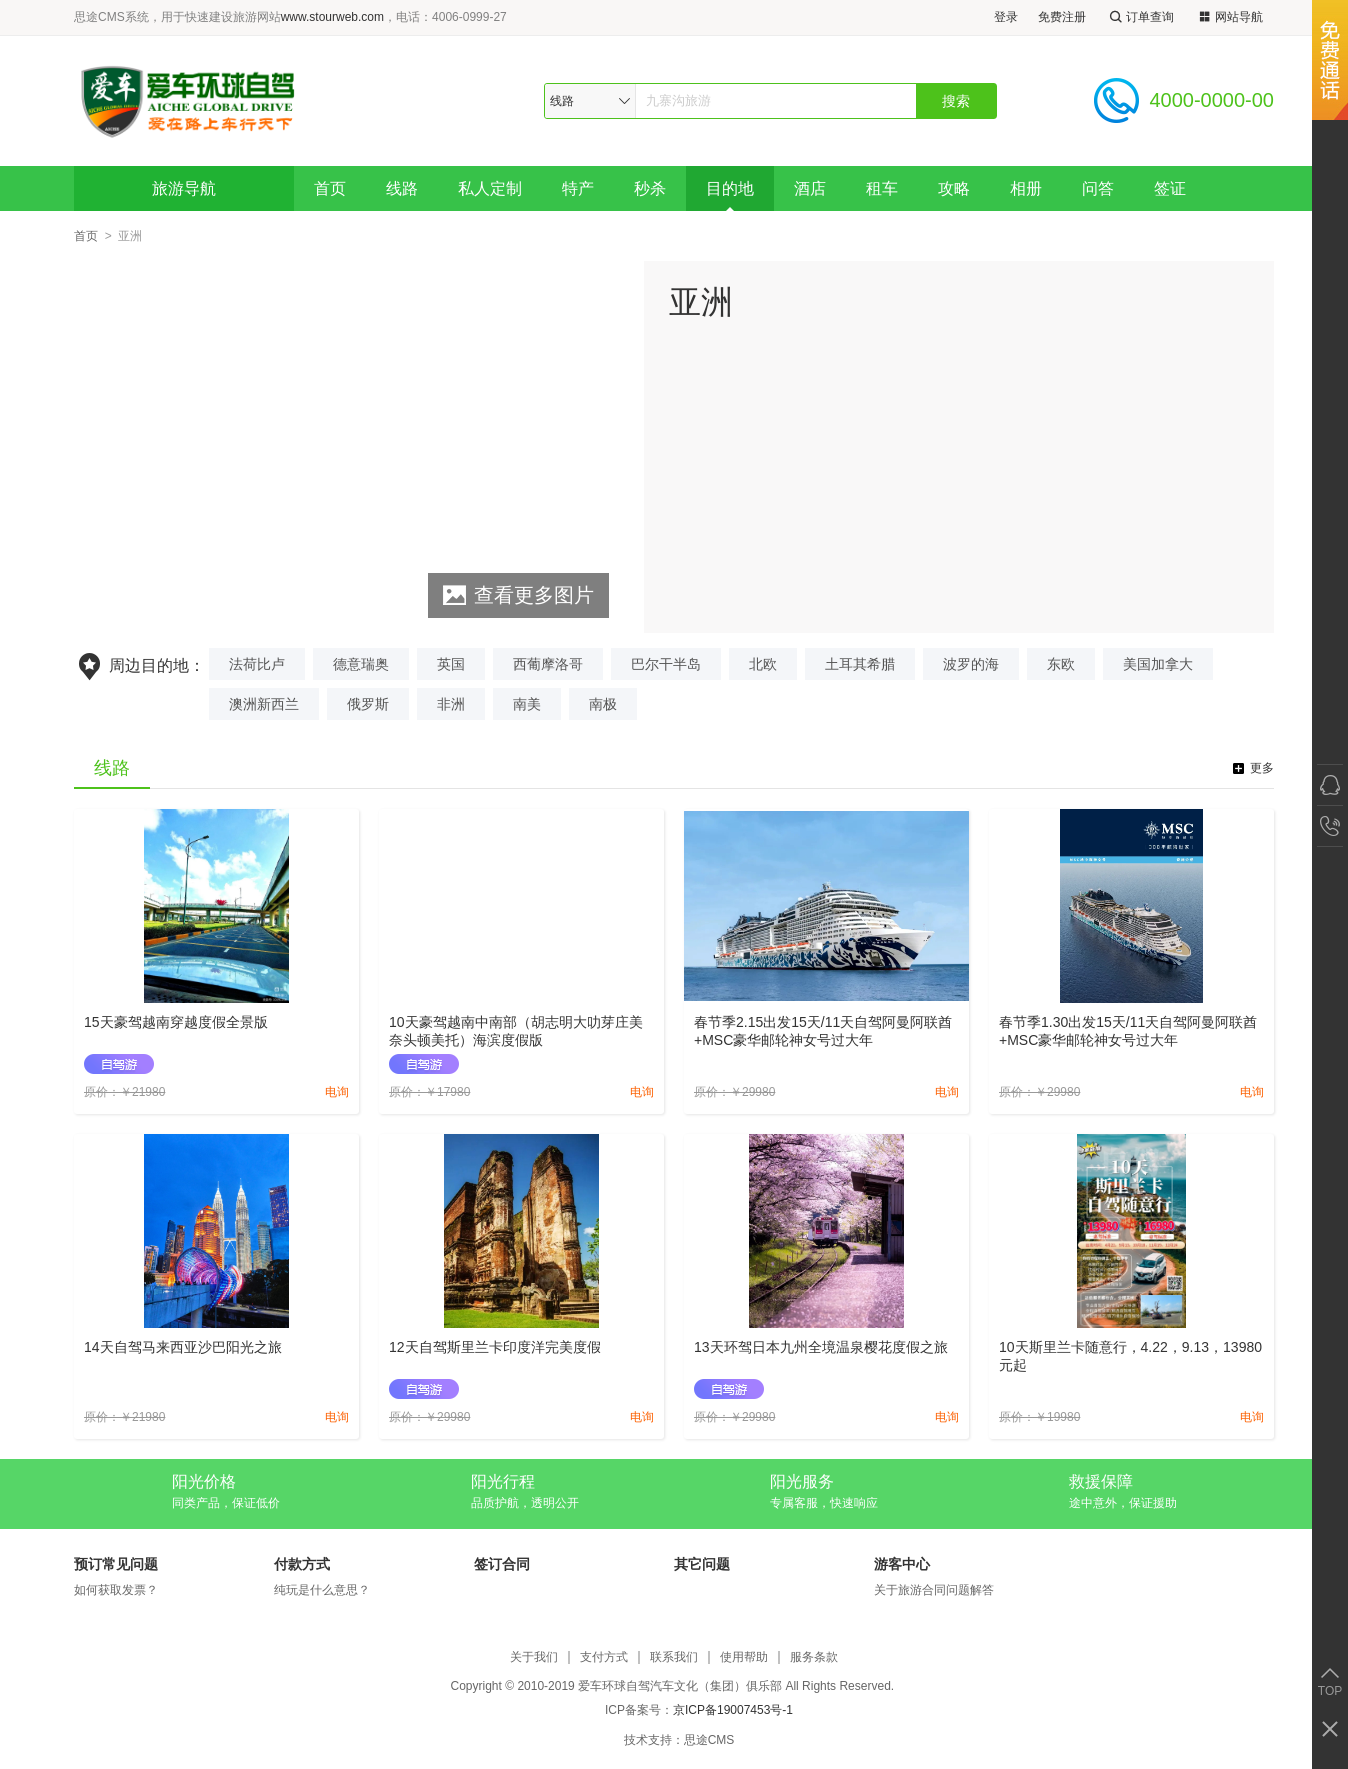 The width and height of the screenshot is (1348, 1769). Describe the element at coordinates (257, 664) in the screenshot. I see `法荷比卢` at that location.